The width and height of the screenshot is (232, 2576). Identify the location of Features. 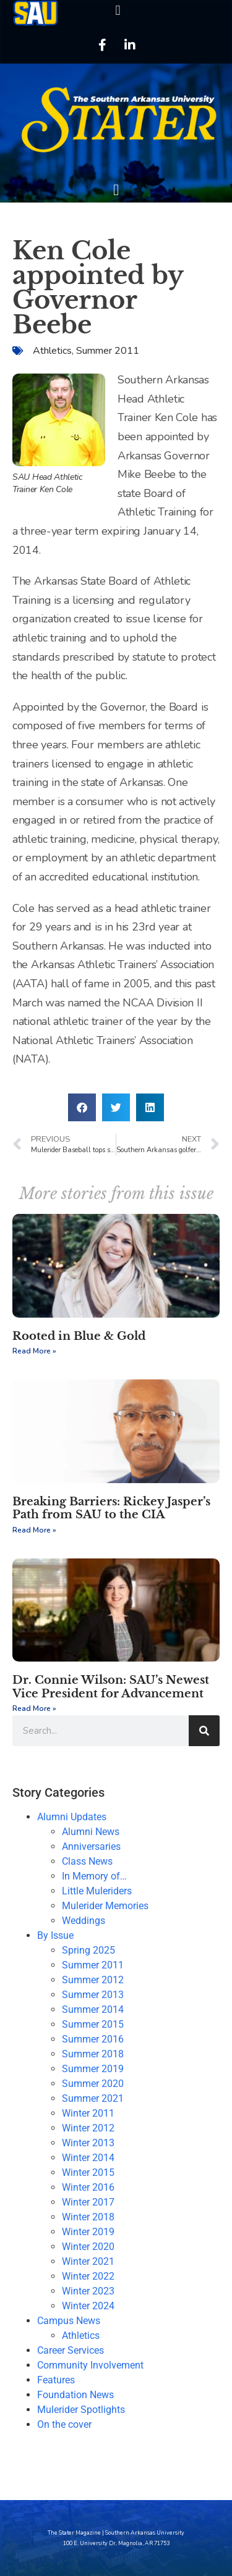
(56, 2380).